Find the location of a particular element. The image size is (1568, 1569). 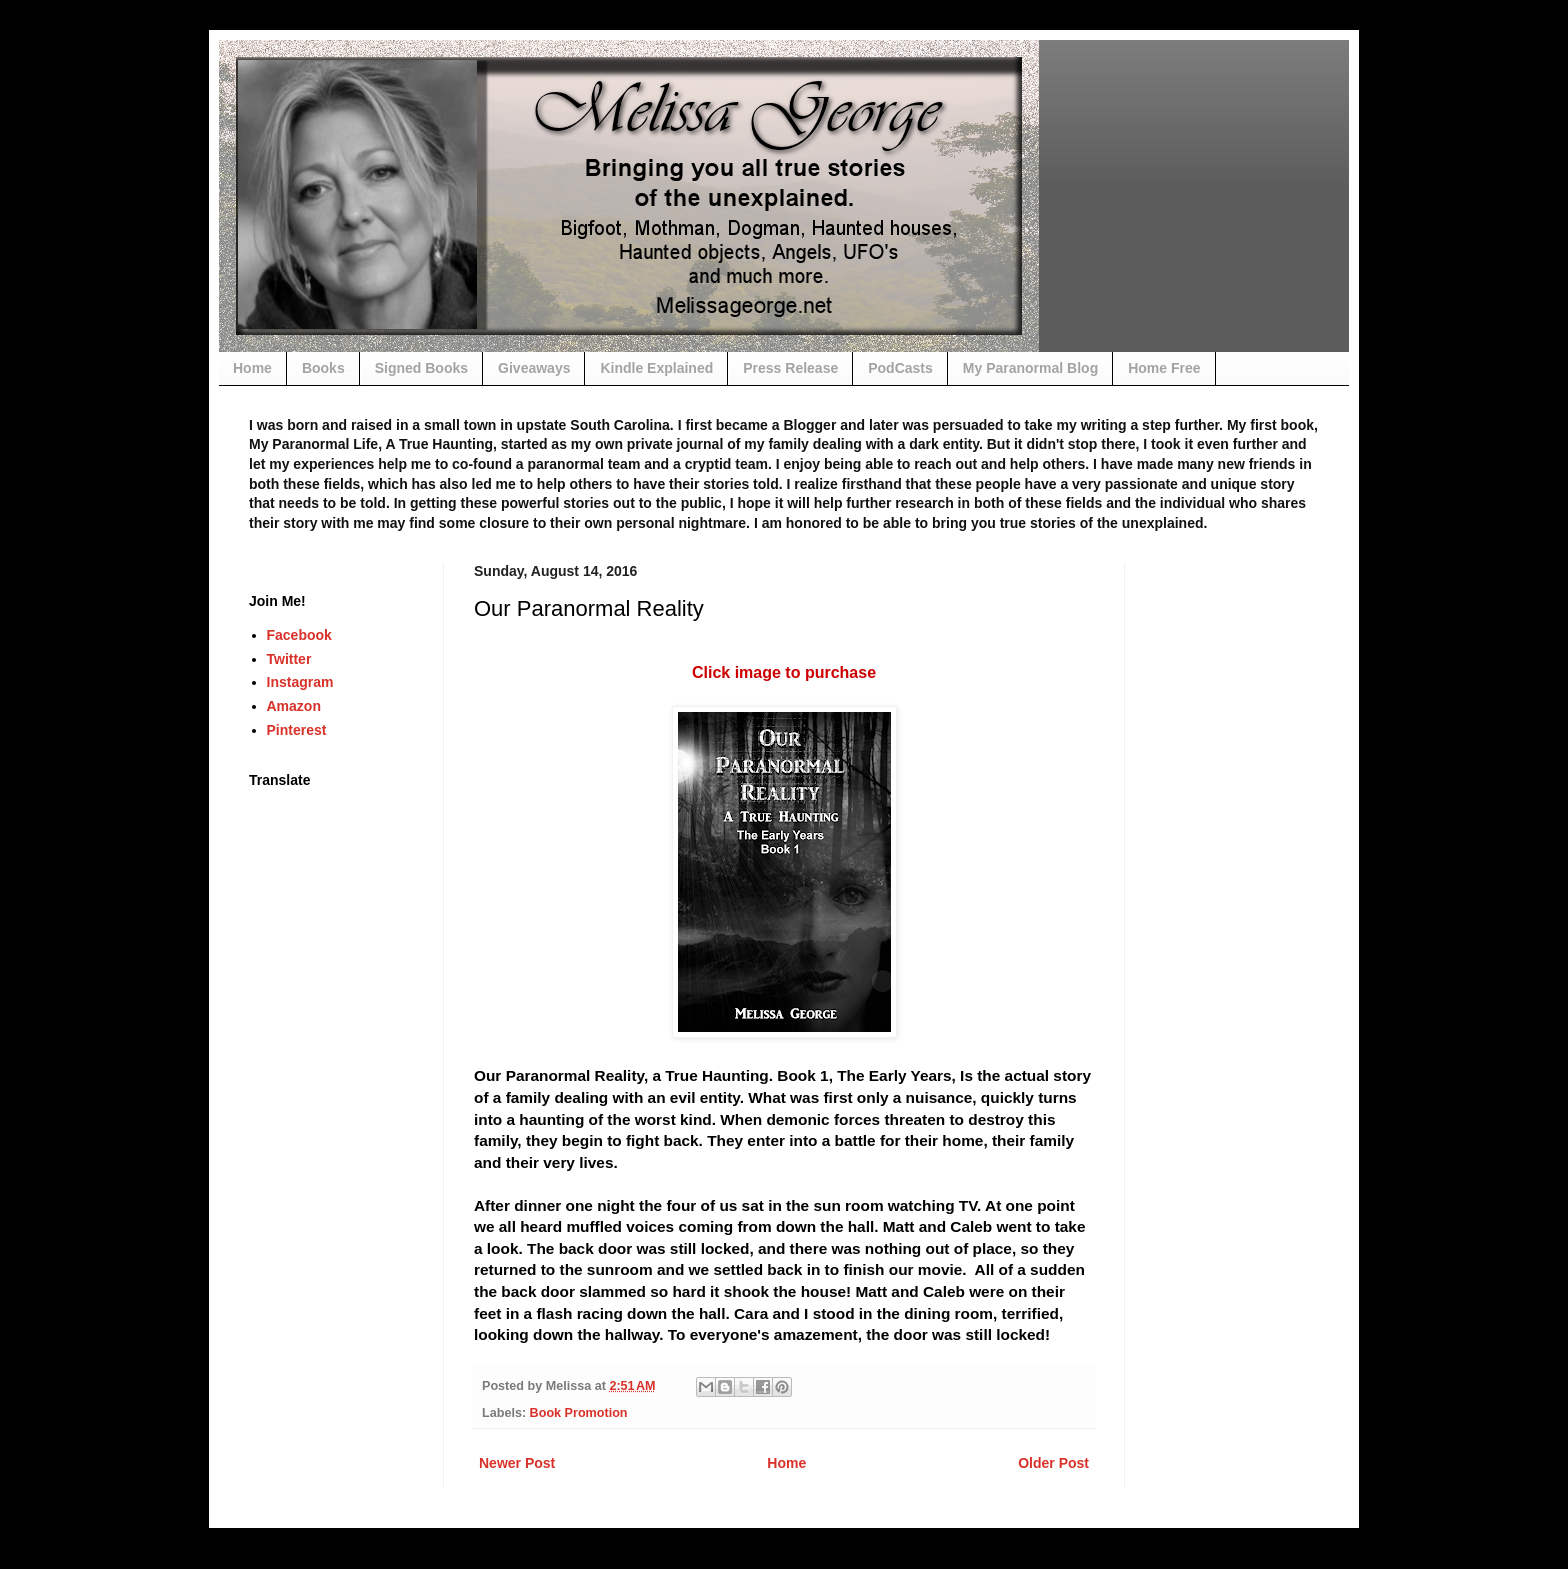

Signed Books is located at coordinates (421, 368).